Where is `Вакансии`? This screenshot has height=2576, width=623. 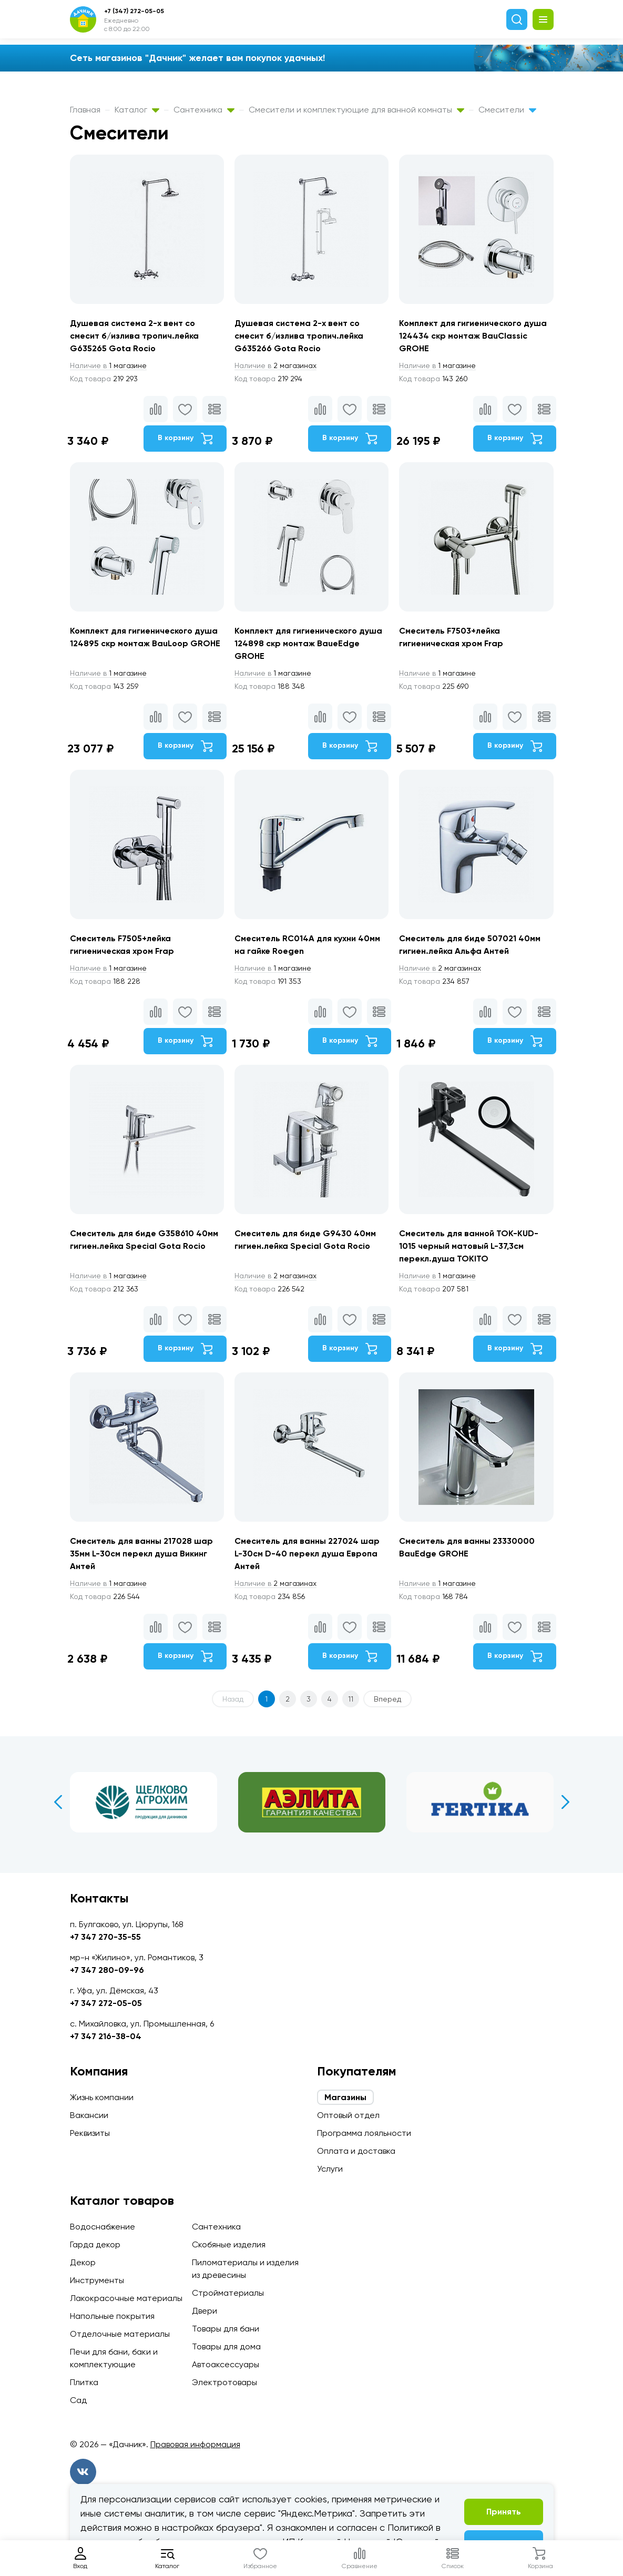
Вакансии is located at coordinates (89, 2115).